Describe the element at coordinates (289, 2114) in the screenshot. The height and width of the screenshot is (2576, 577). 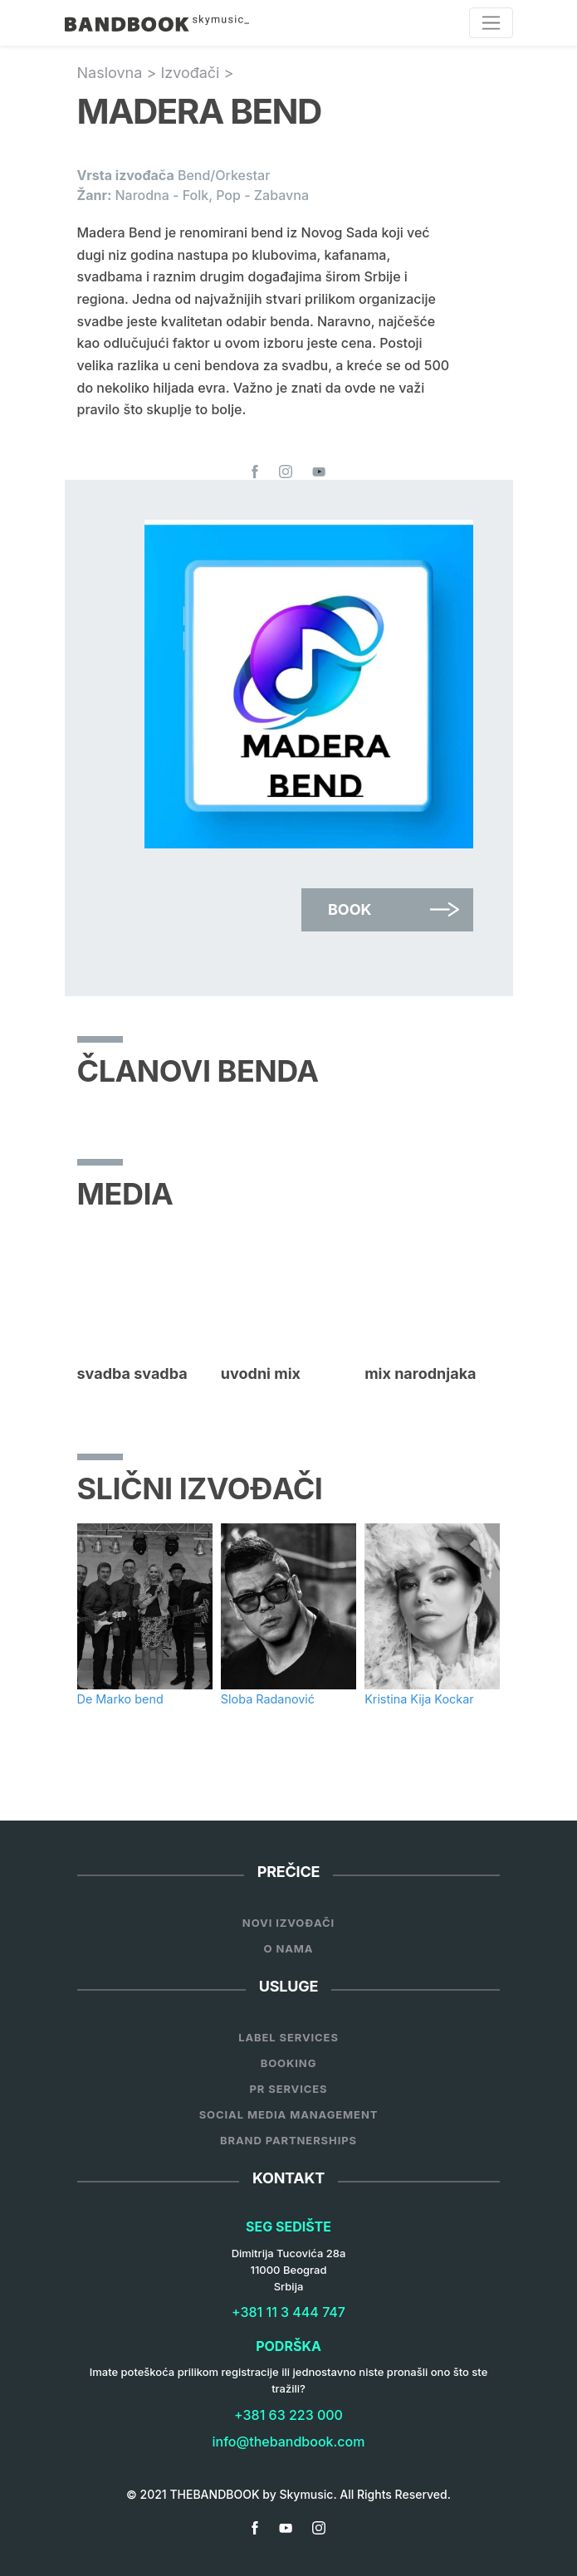
I see `Social Media Management` at that location.